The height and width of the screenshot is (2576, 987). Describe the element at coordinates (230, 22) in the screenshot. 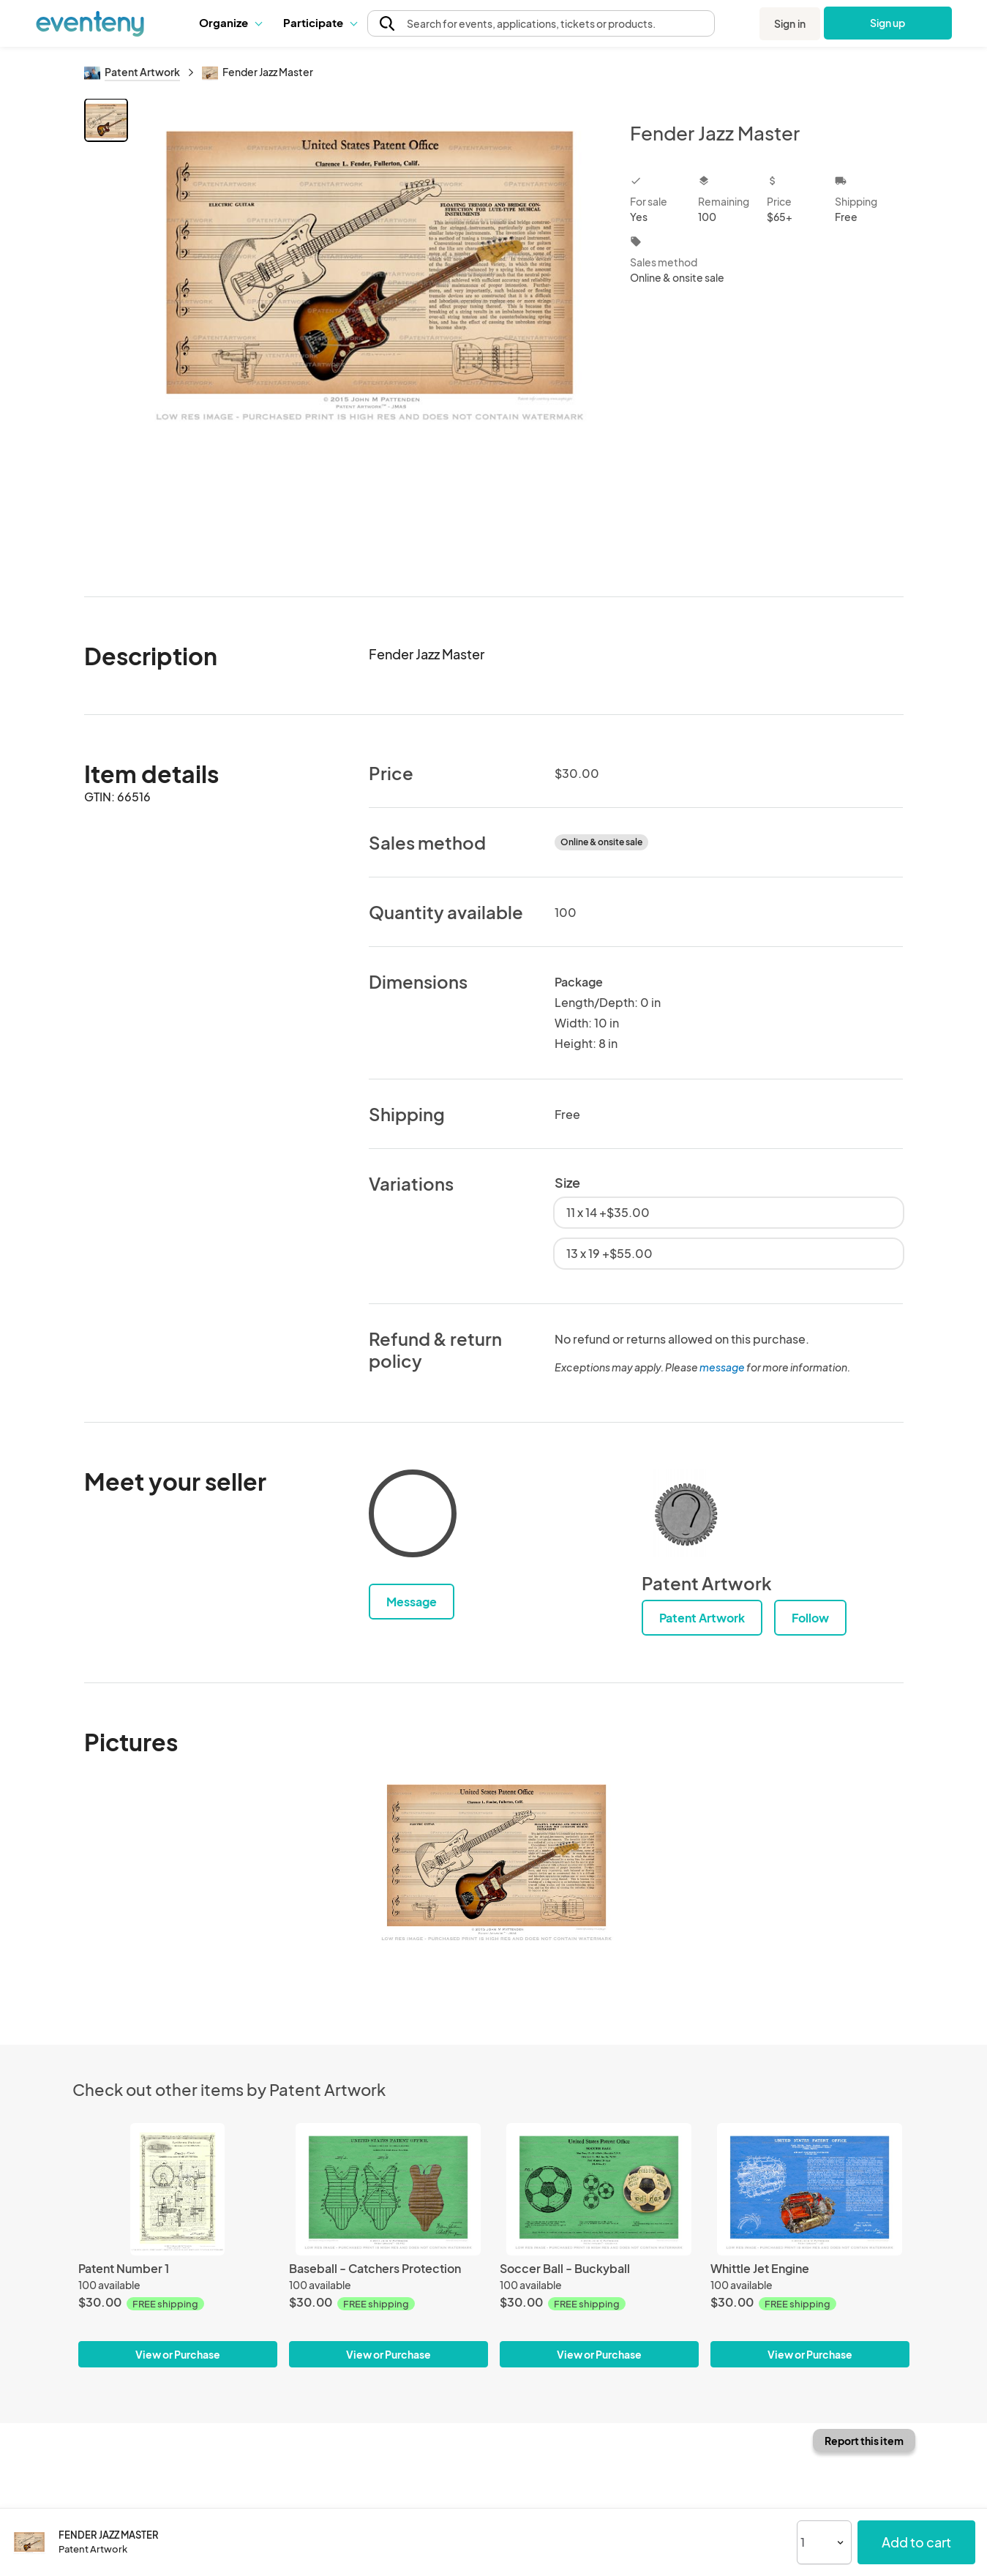

I see `Organize` at that location.